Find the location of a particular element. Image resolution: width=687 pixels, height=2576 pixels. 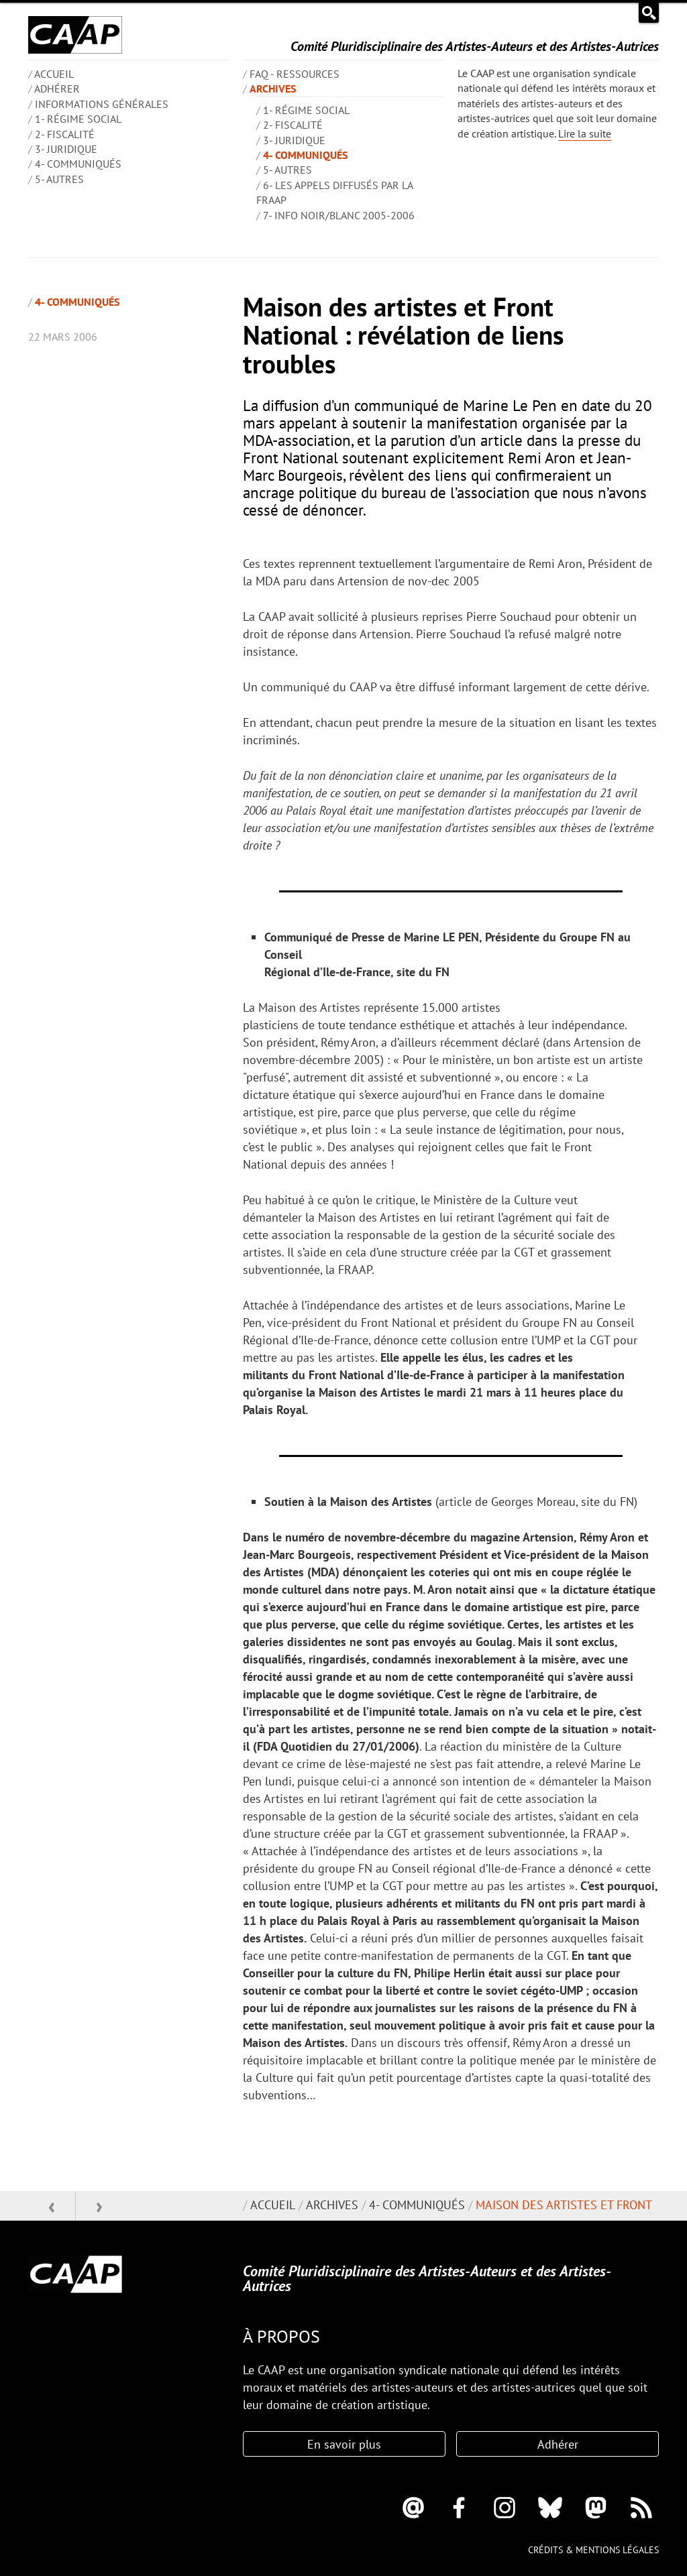

En savoir plus is located at coordinates (344, 2444).